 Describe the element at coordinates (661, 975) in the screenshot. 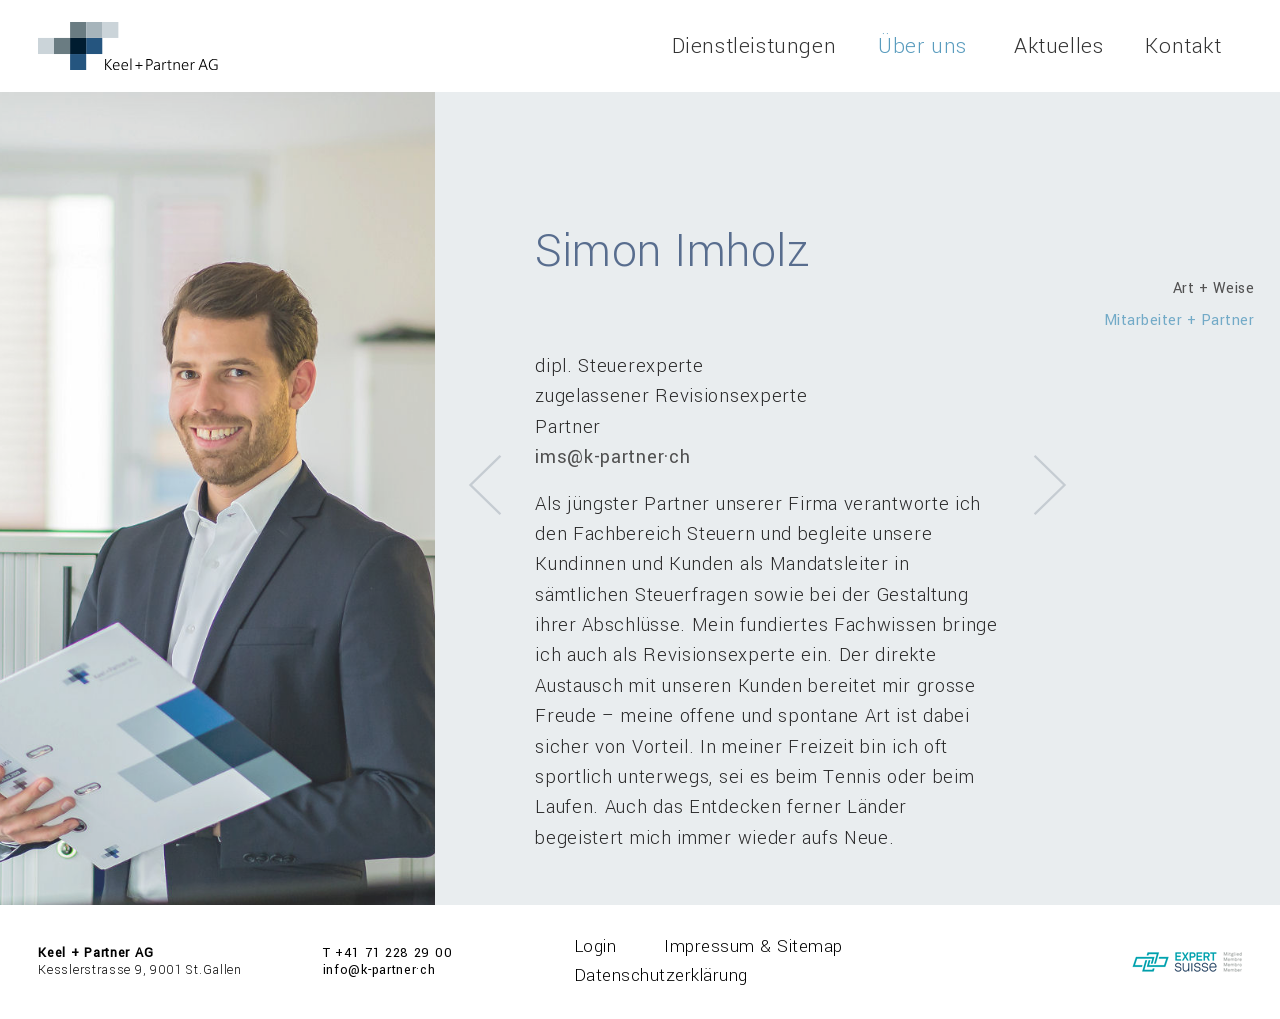

I see `Datenschutzerklärung` at that location.